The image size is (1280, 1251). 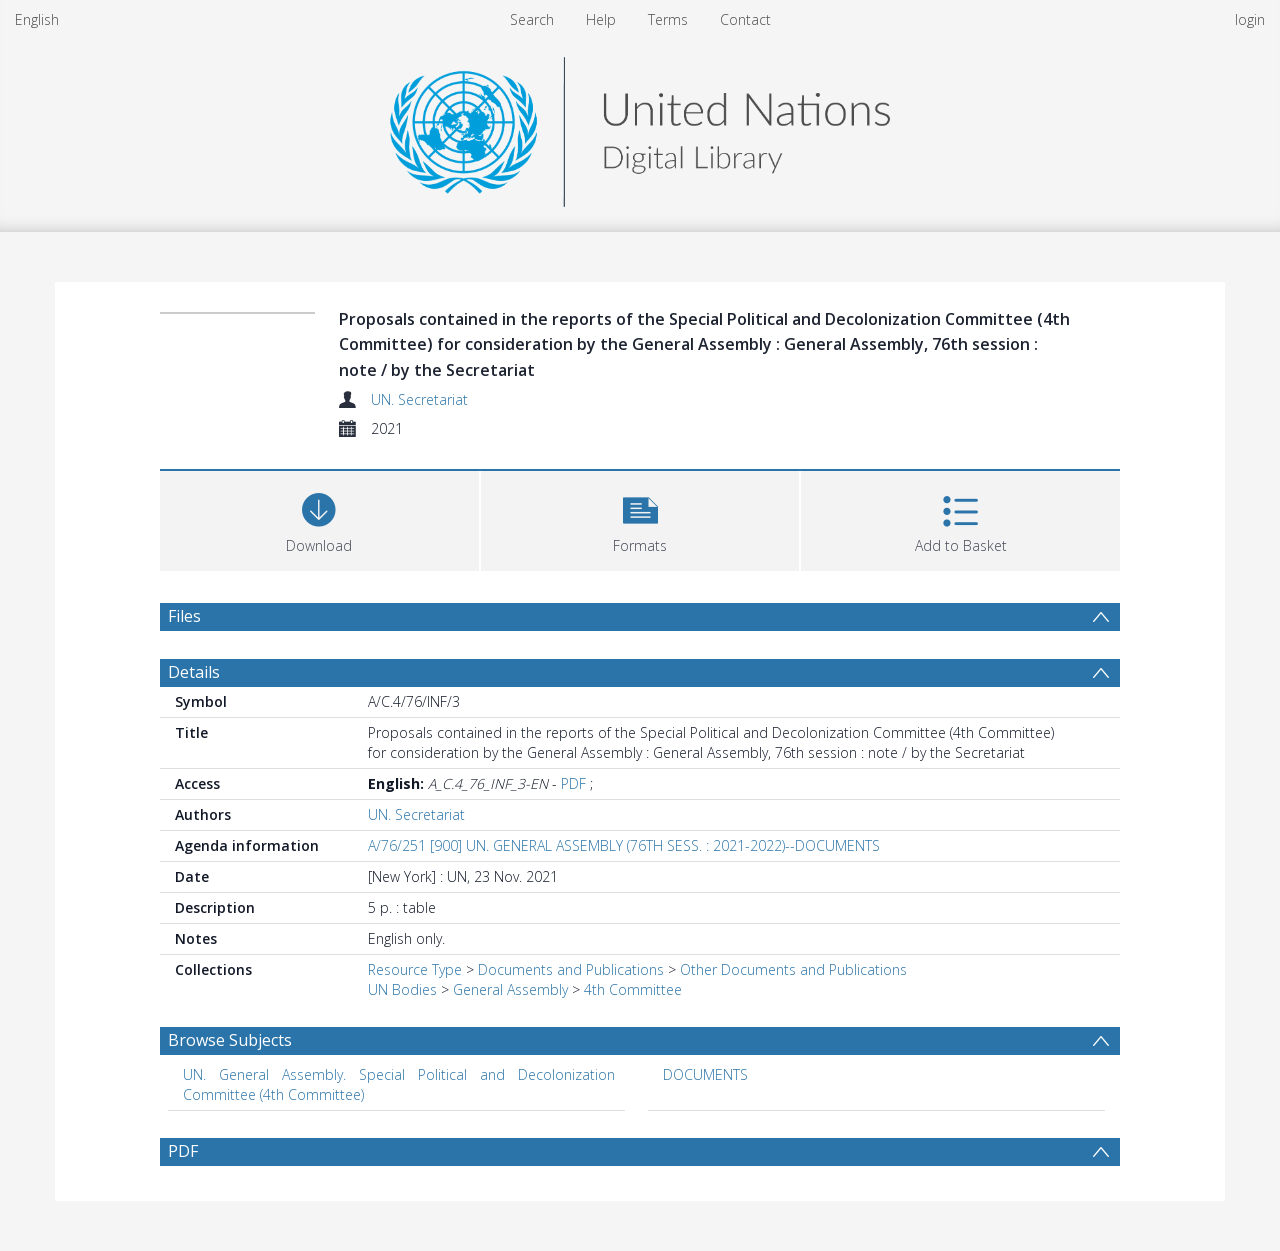 I want to click on UN Bodies, so click(x=402, y=989).